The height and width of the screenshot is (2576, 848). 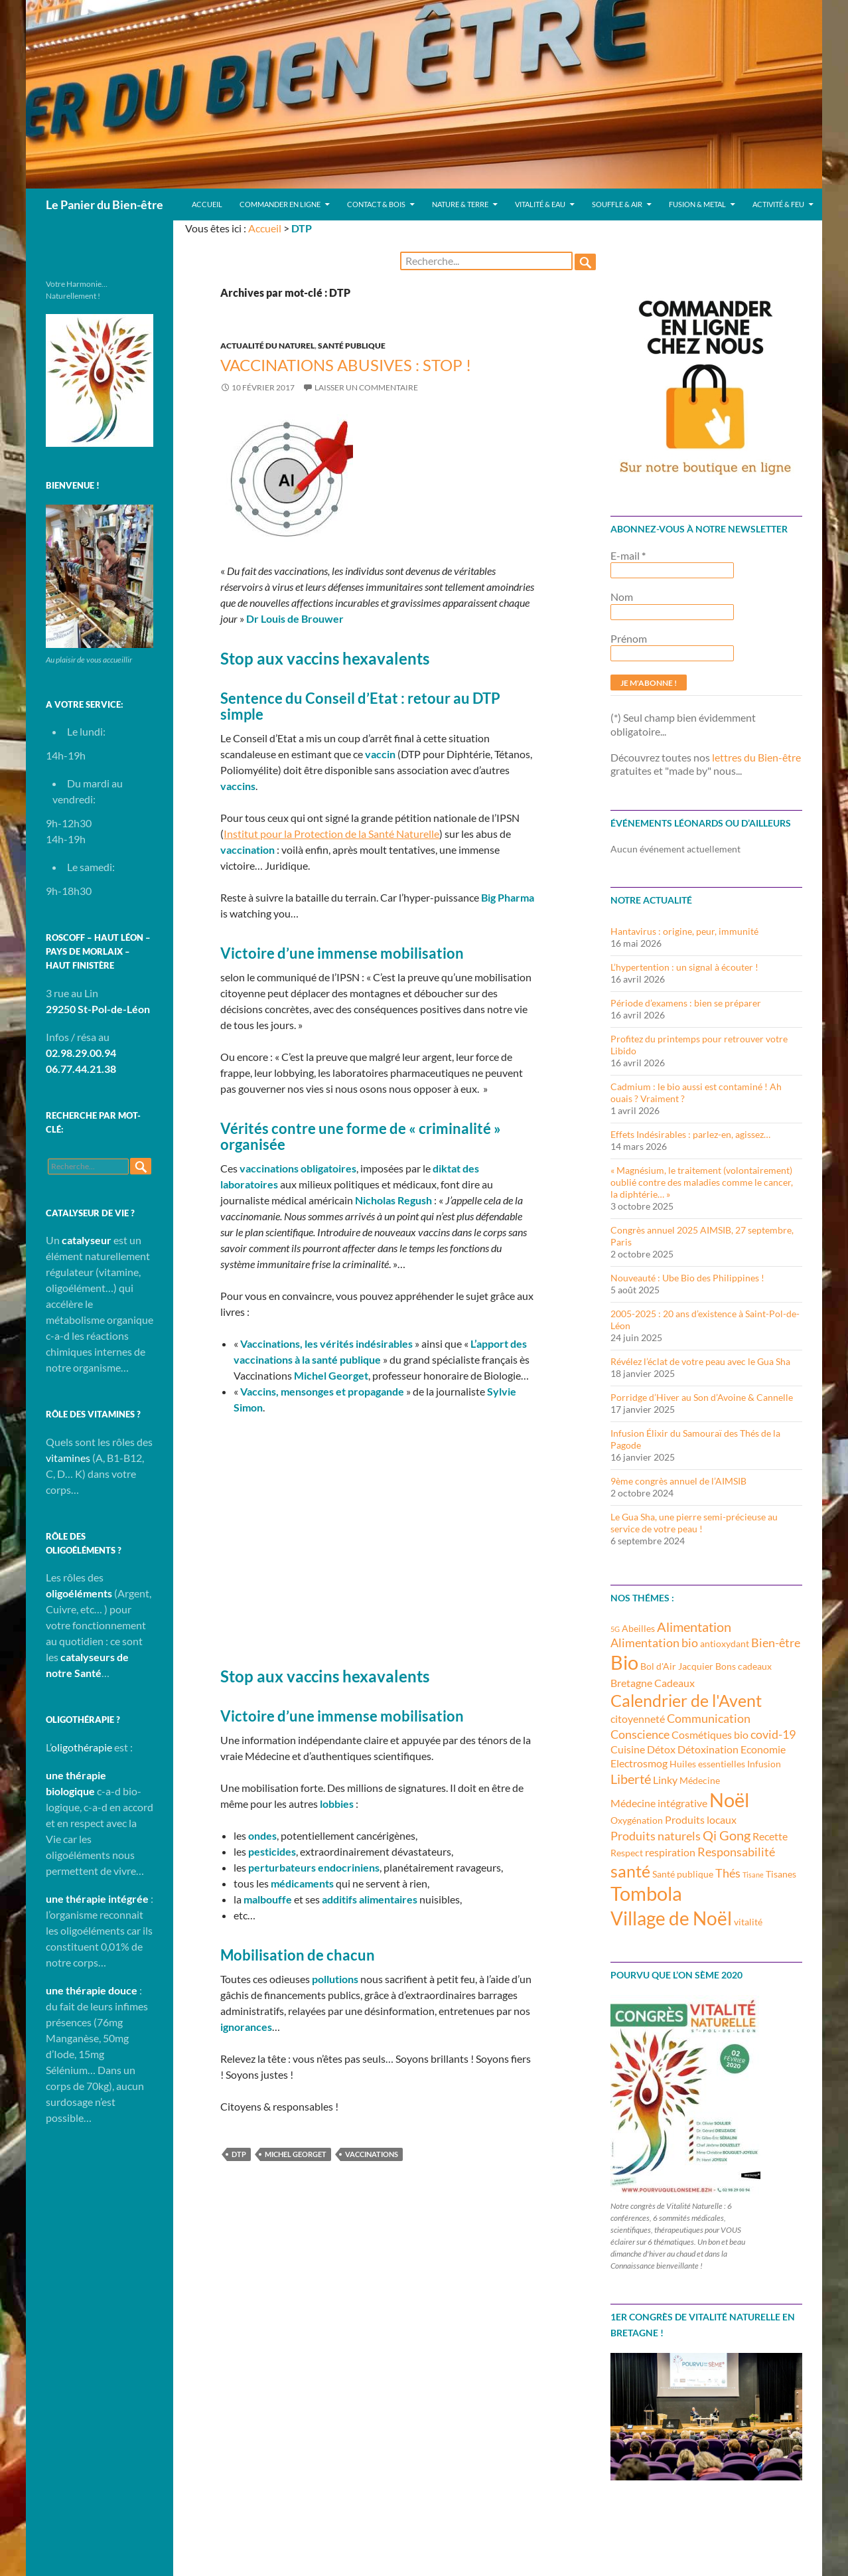 I want to click on Communication [Communication (5 éléments)], so click(x=708, y=1718).